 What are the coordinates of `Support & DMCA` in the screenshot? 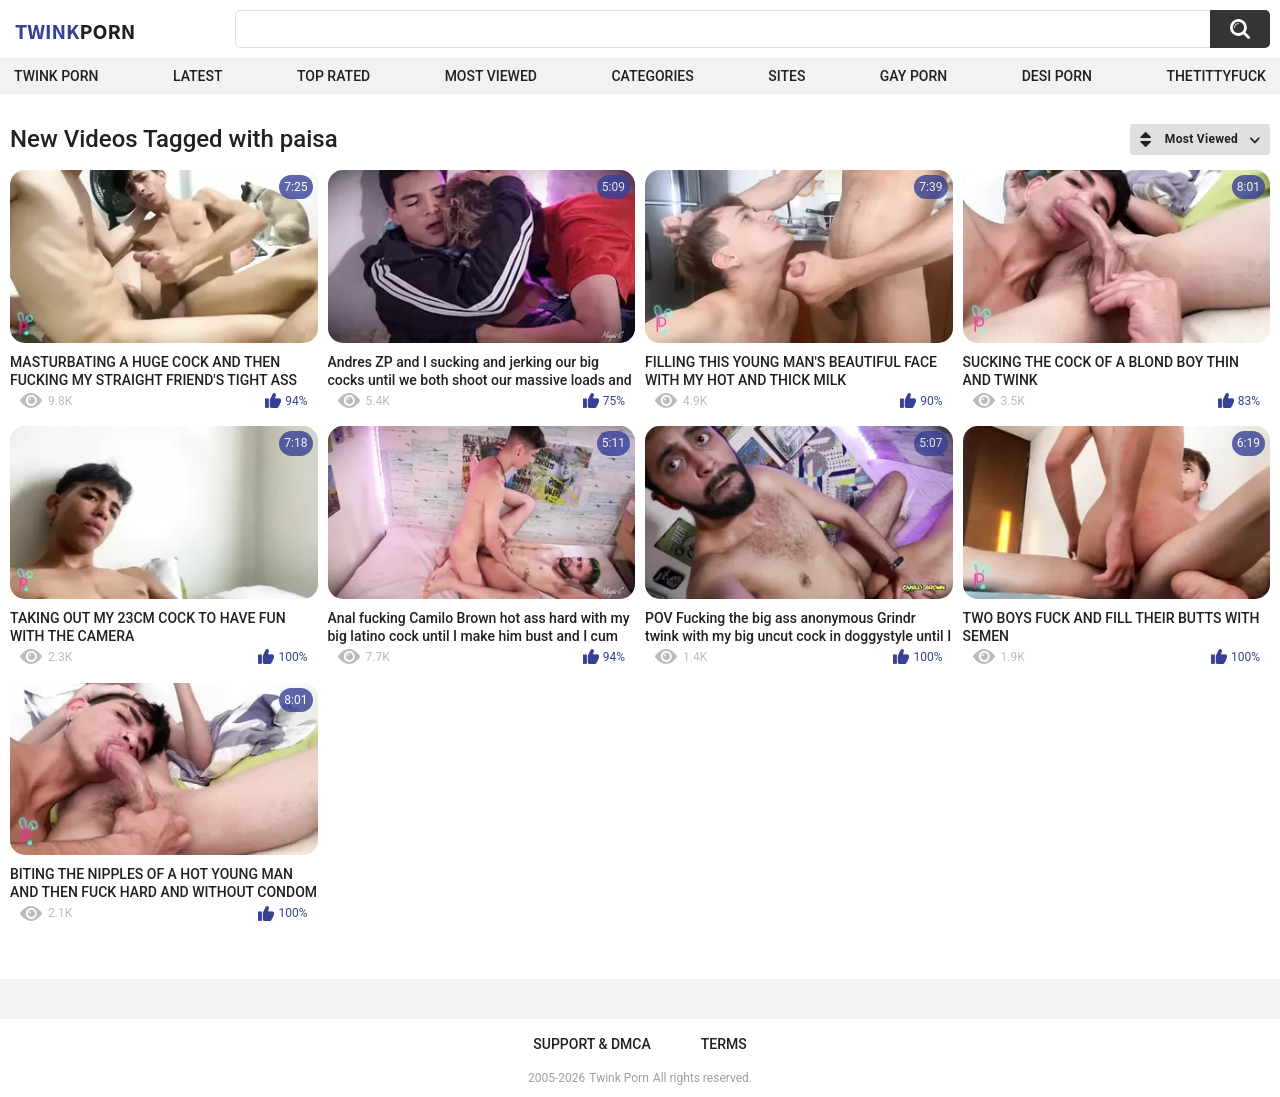 It's located at (591, 1044).